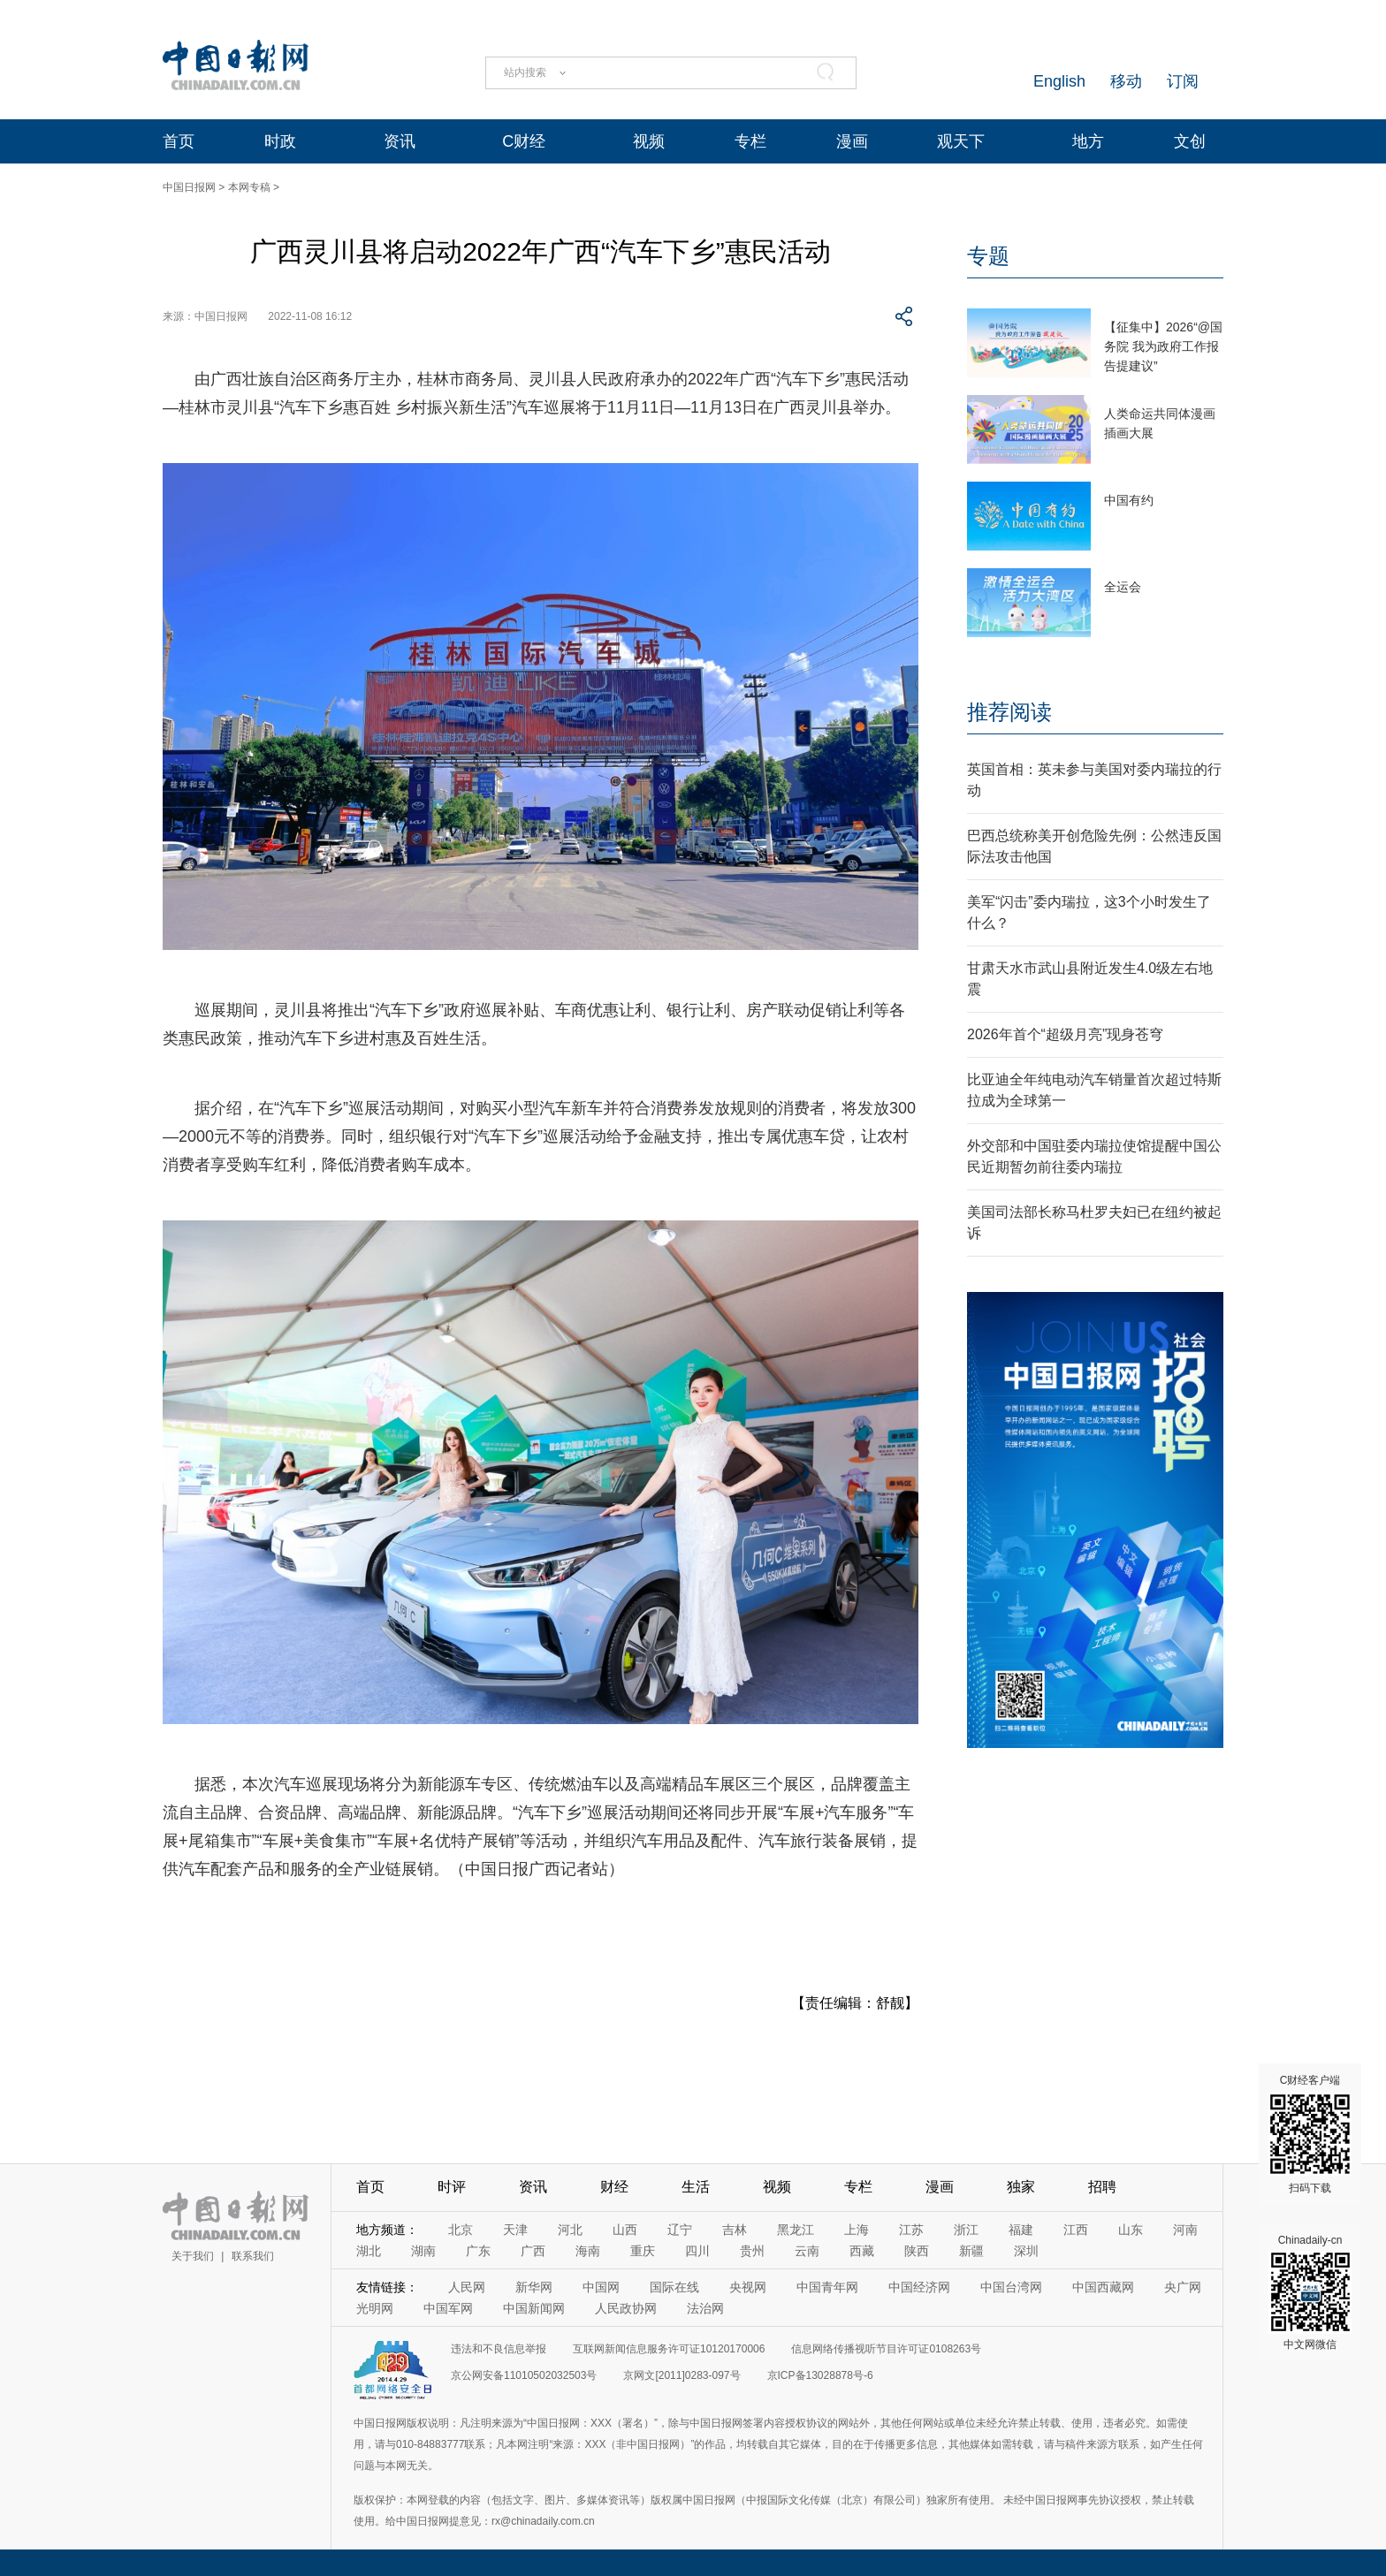  I want to click on 文创, so click(1190, 141).